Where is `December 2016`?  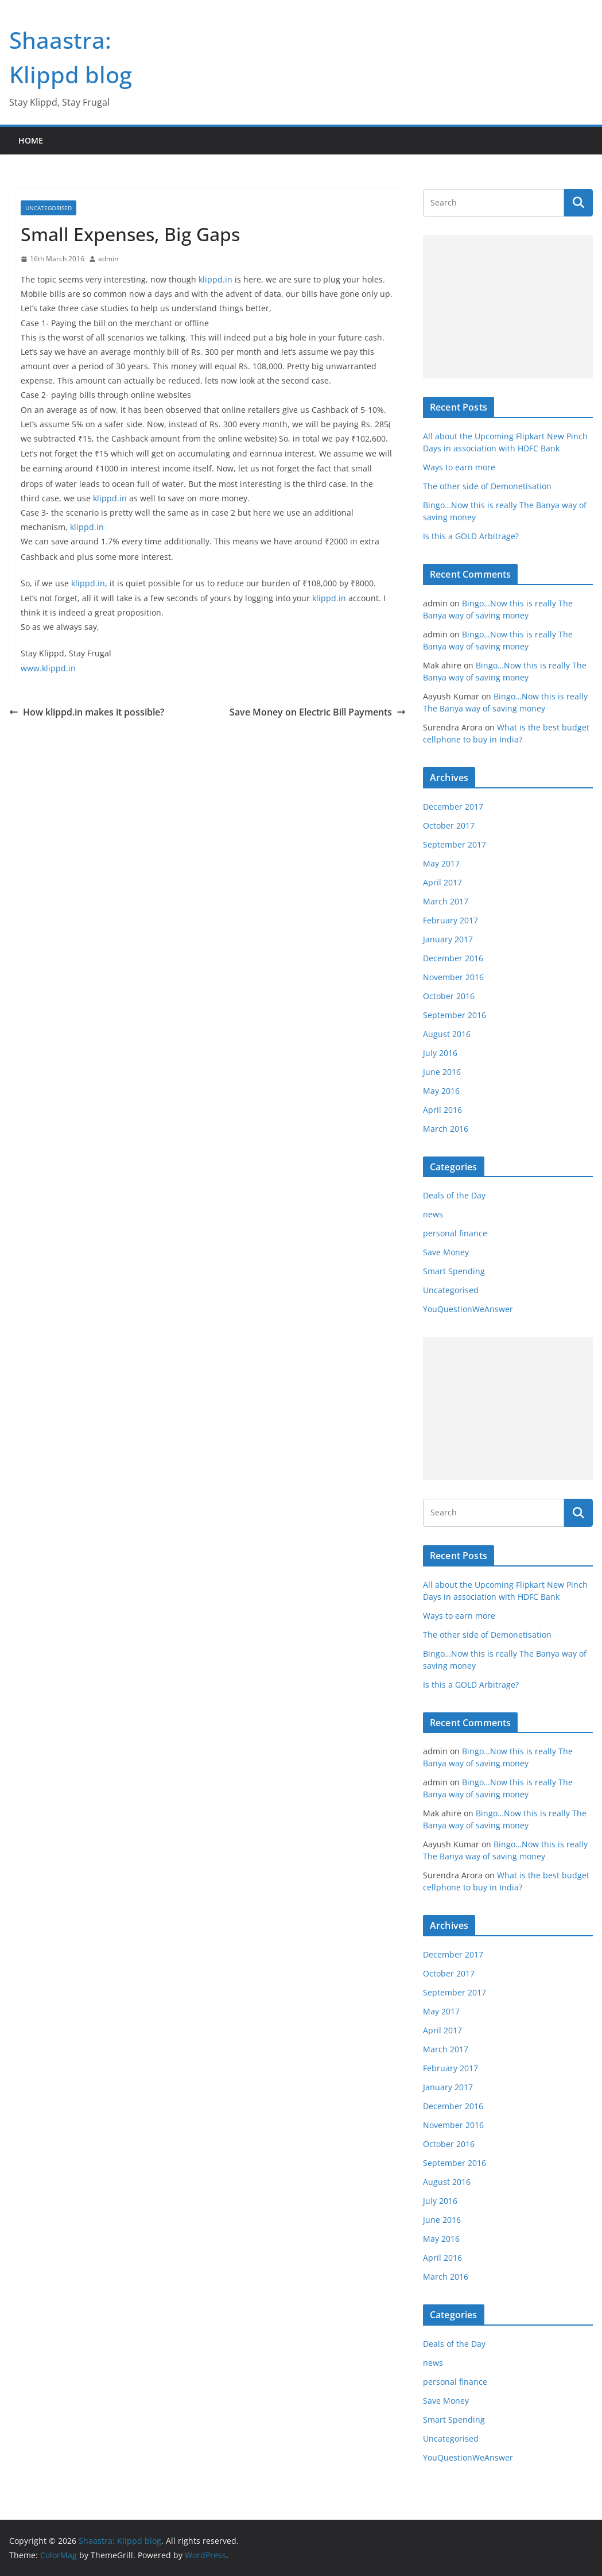 December 2016 is located at coordinates (453, 958).